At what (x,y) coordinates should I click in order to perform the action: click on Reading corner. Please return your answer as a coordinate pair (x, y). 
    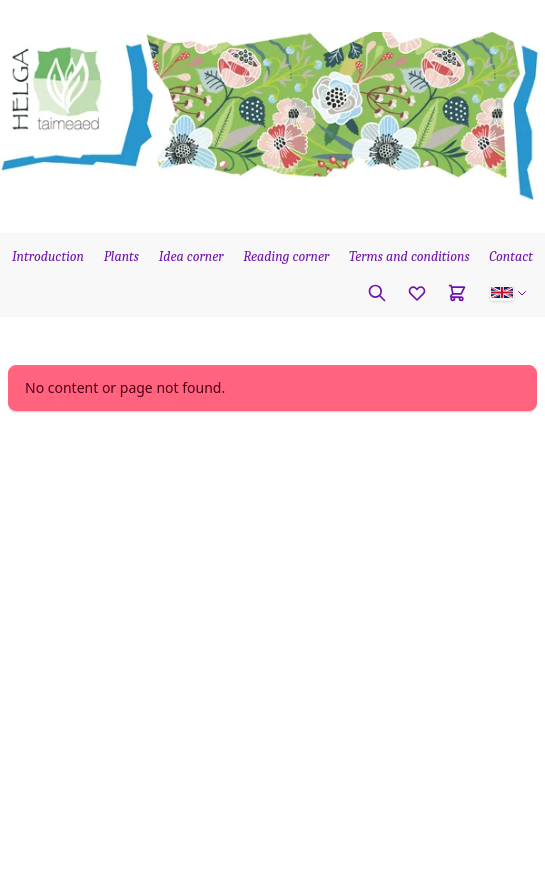
    Looking at the image, I should click on (286, 256).